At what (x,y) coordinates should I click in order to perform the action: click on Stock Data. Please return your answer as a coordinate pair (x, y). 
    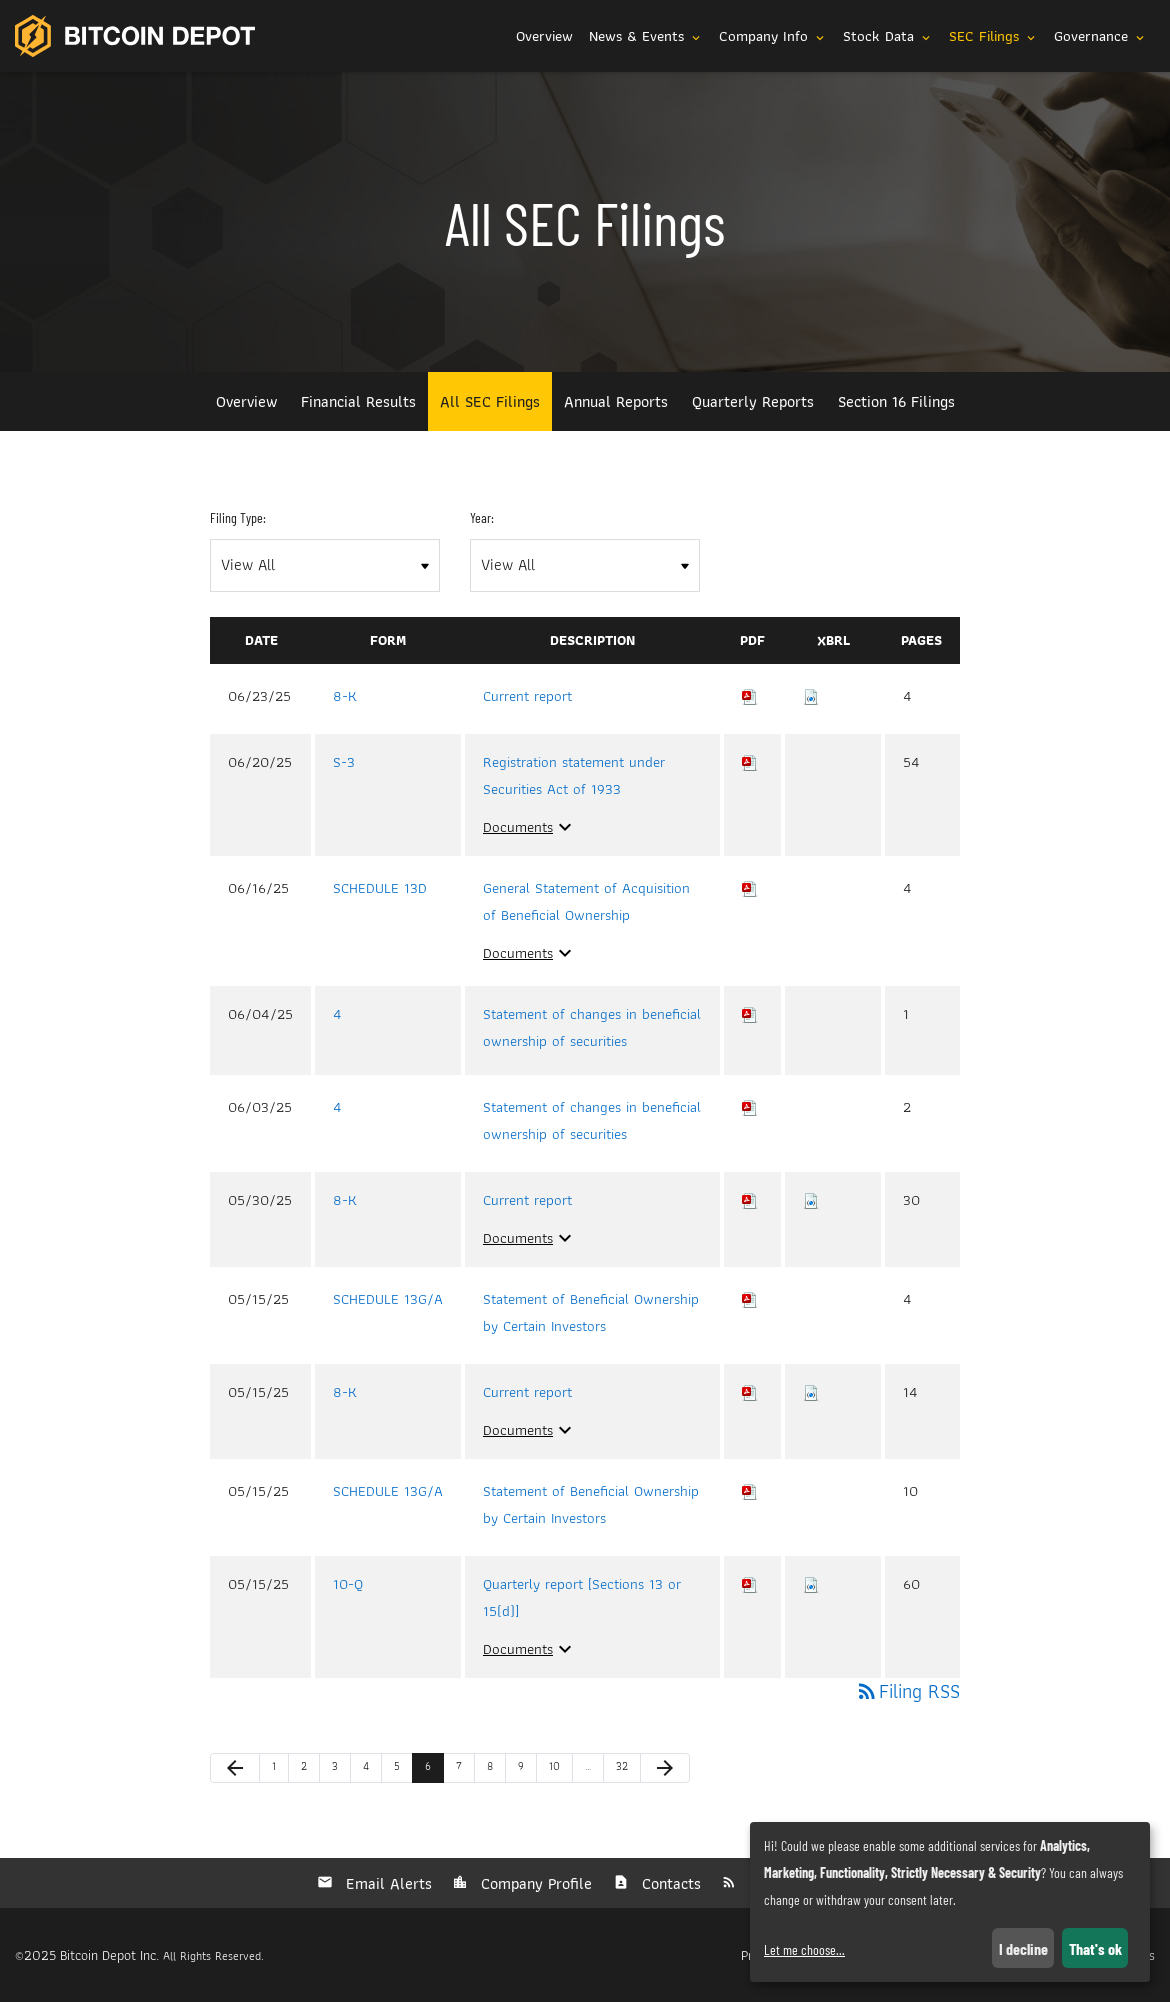
    Looking at the image, I should click on (888, 36).